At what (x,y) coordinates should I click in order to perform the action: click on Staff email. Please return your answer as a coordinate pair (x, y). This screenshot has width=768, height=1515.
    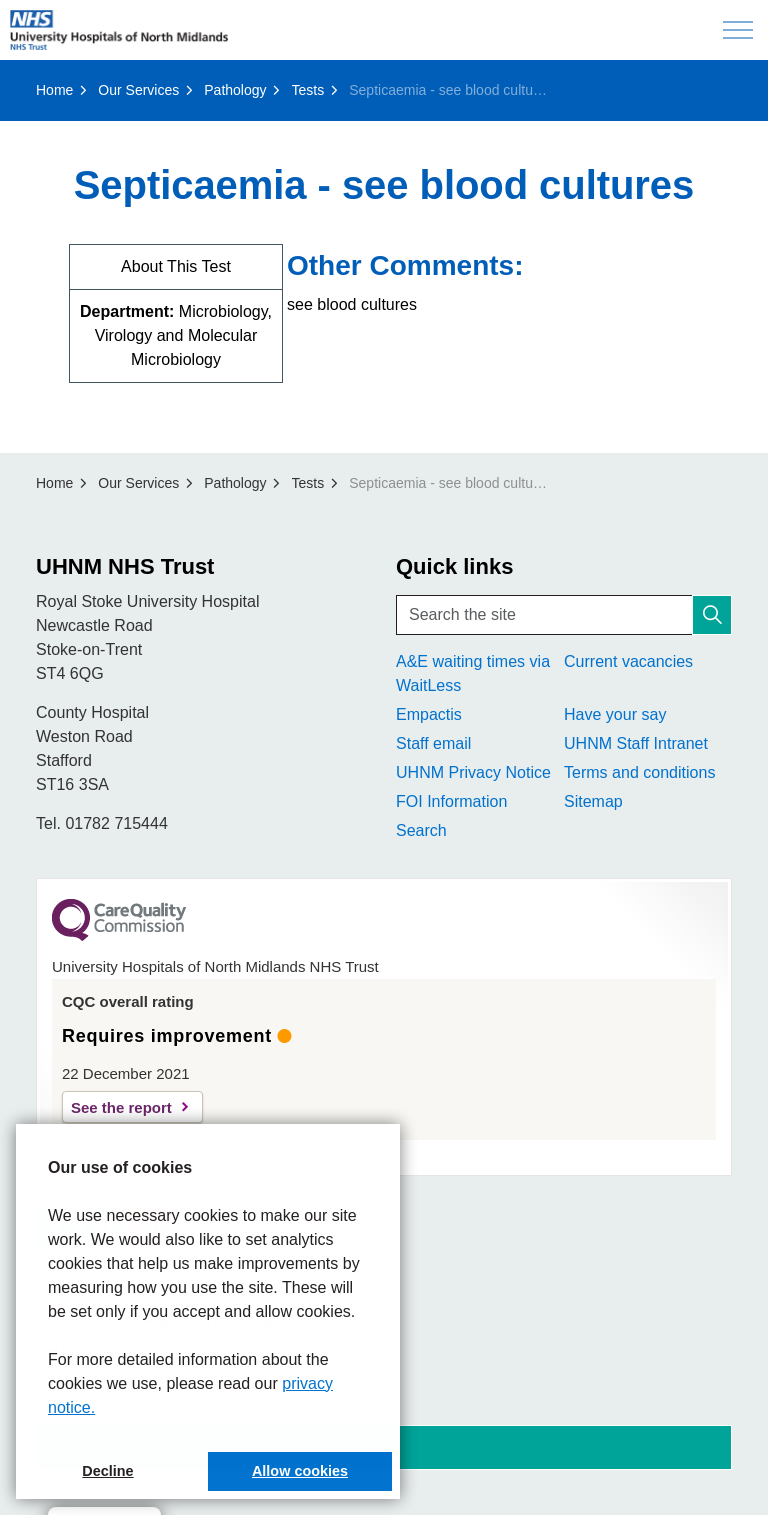
    Looking at the image, I should click on (433, 743).